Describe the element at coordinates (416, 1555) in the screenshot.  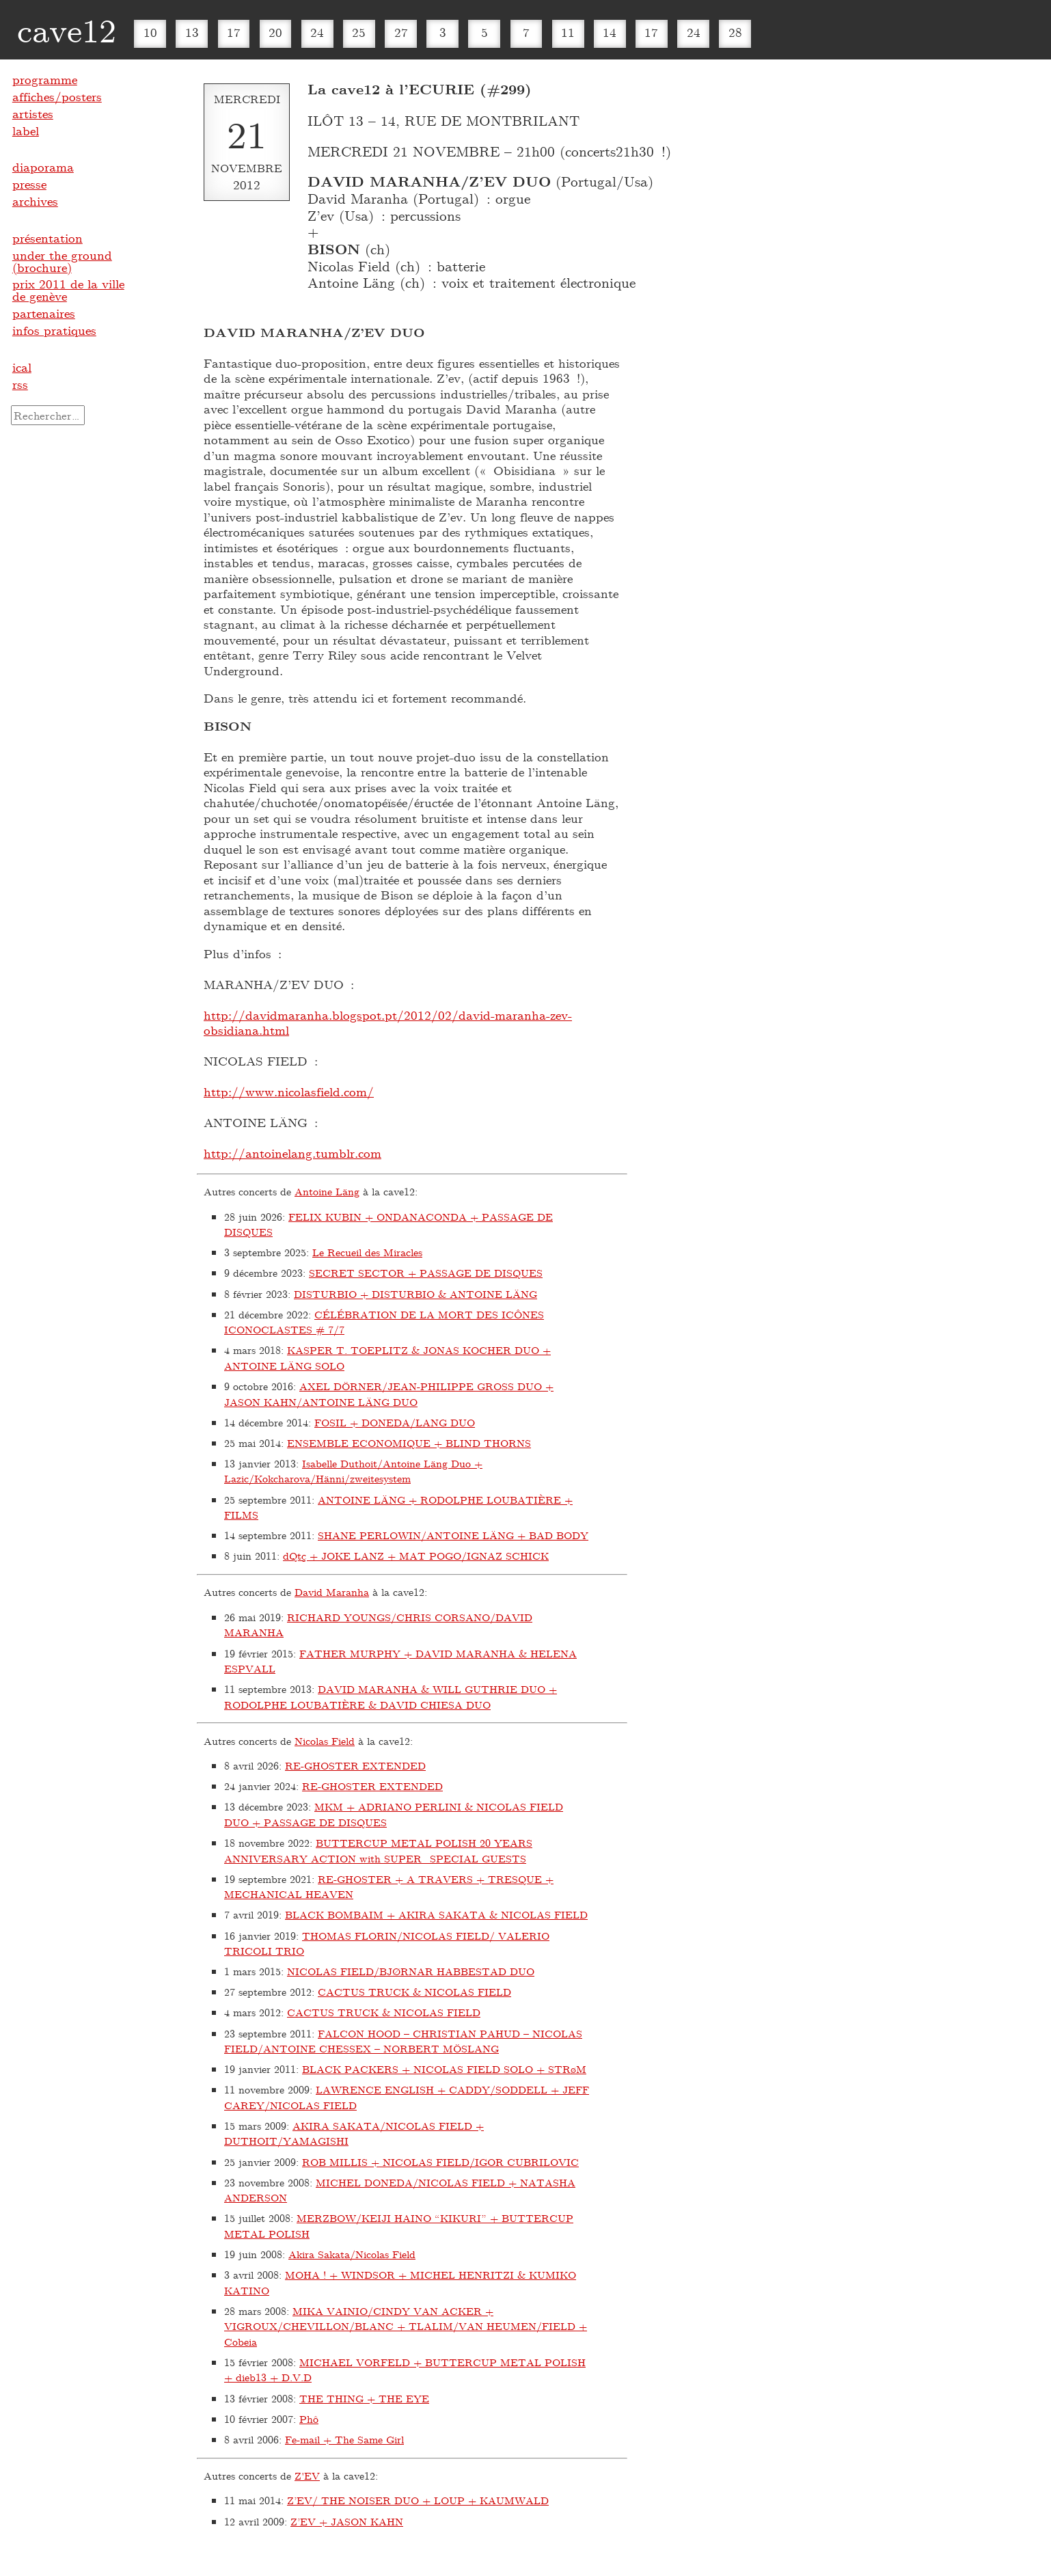
I see `dQtç + JOKE LANZ + MAT POGO/IGNAZ SCHICK` at that location.